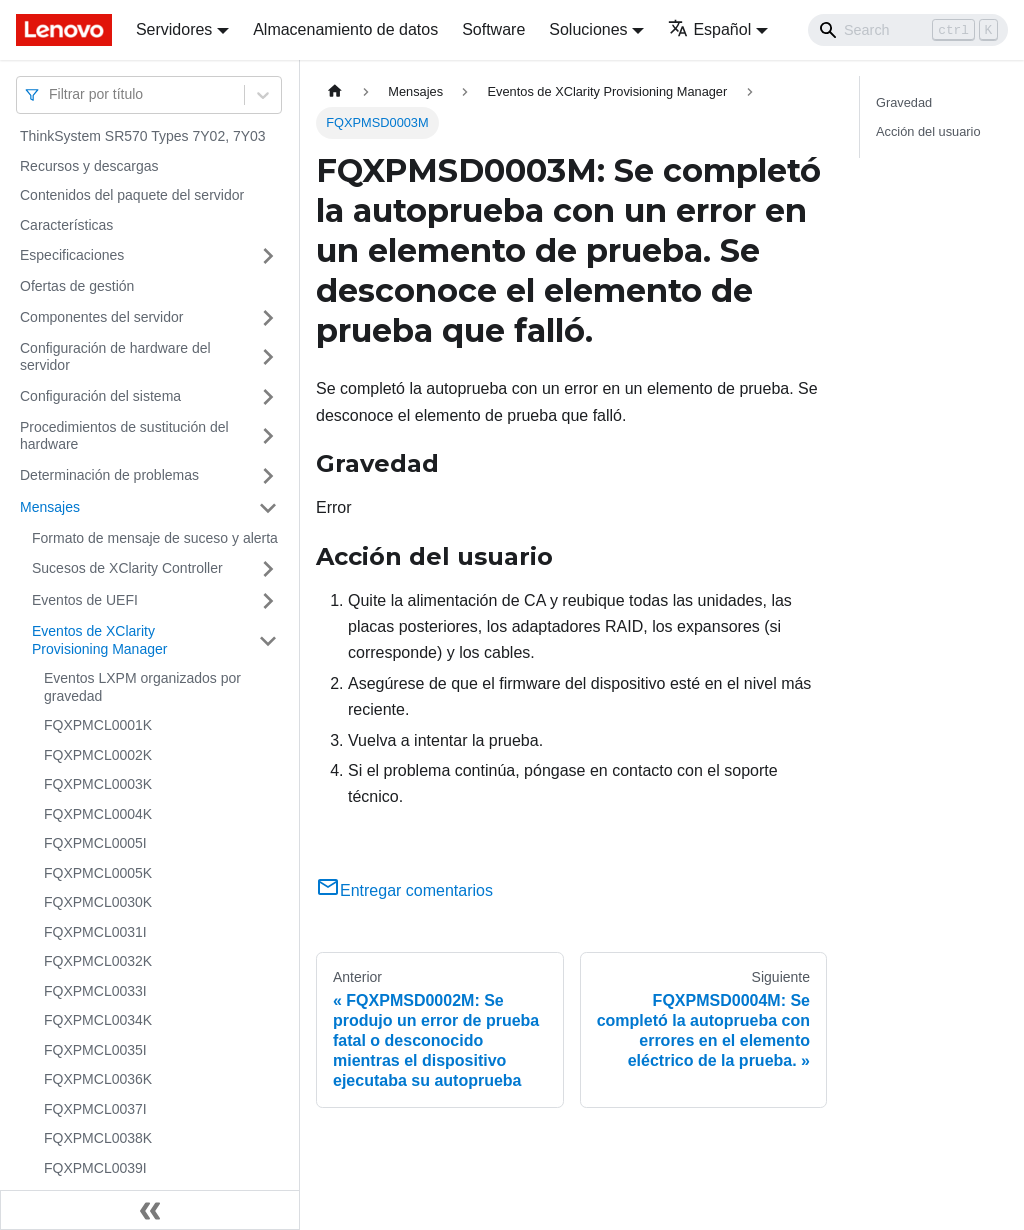 The image size is (1024, 1230). Describe the element at coordinates (335, 91) in the screenshot. I see `[Home page]` at that location.